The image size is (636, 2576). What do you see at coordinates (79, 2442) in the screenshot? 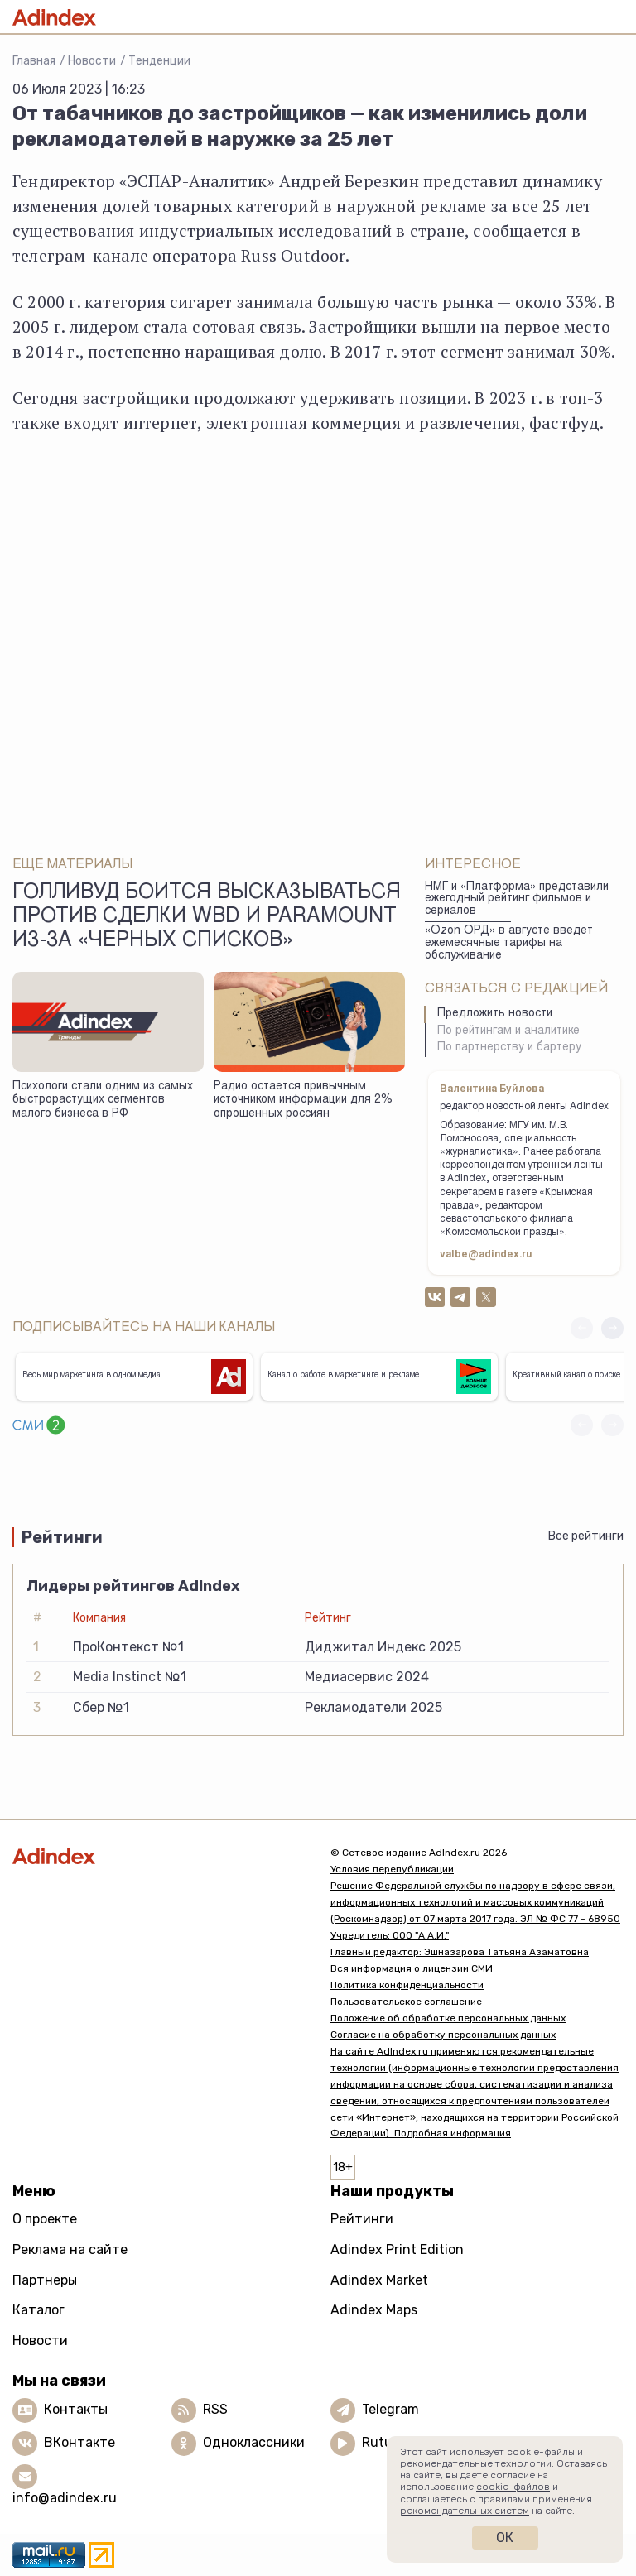
I see `ВКонтакте` at bounding box center [79, 2442].